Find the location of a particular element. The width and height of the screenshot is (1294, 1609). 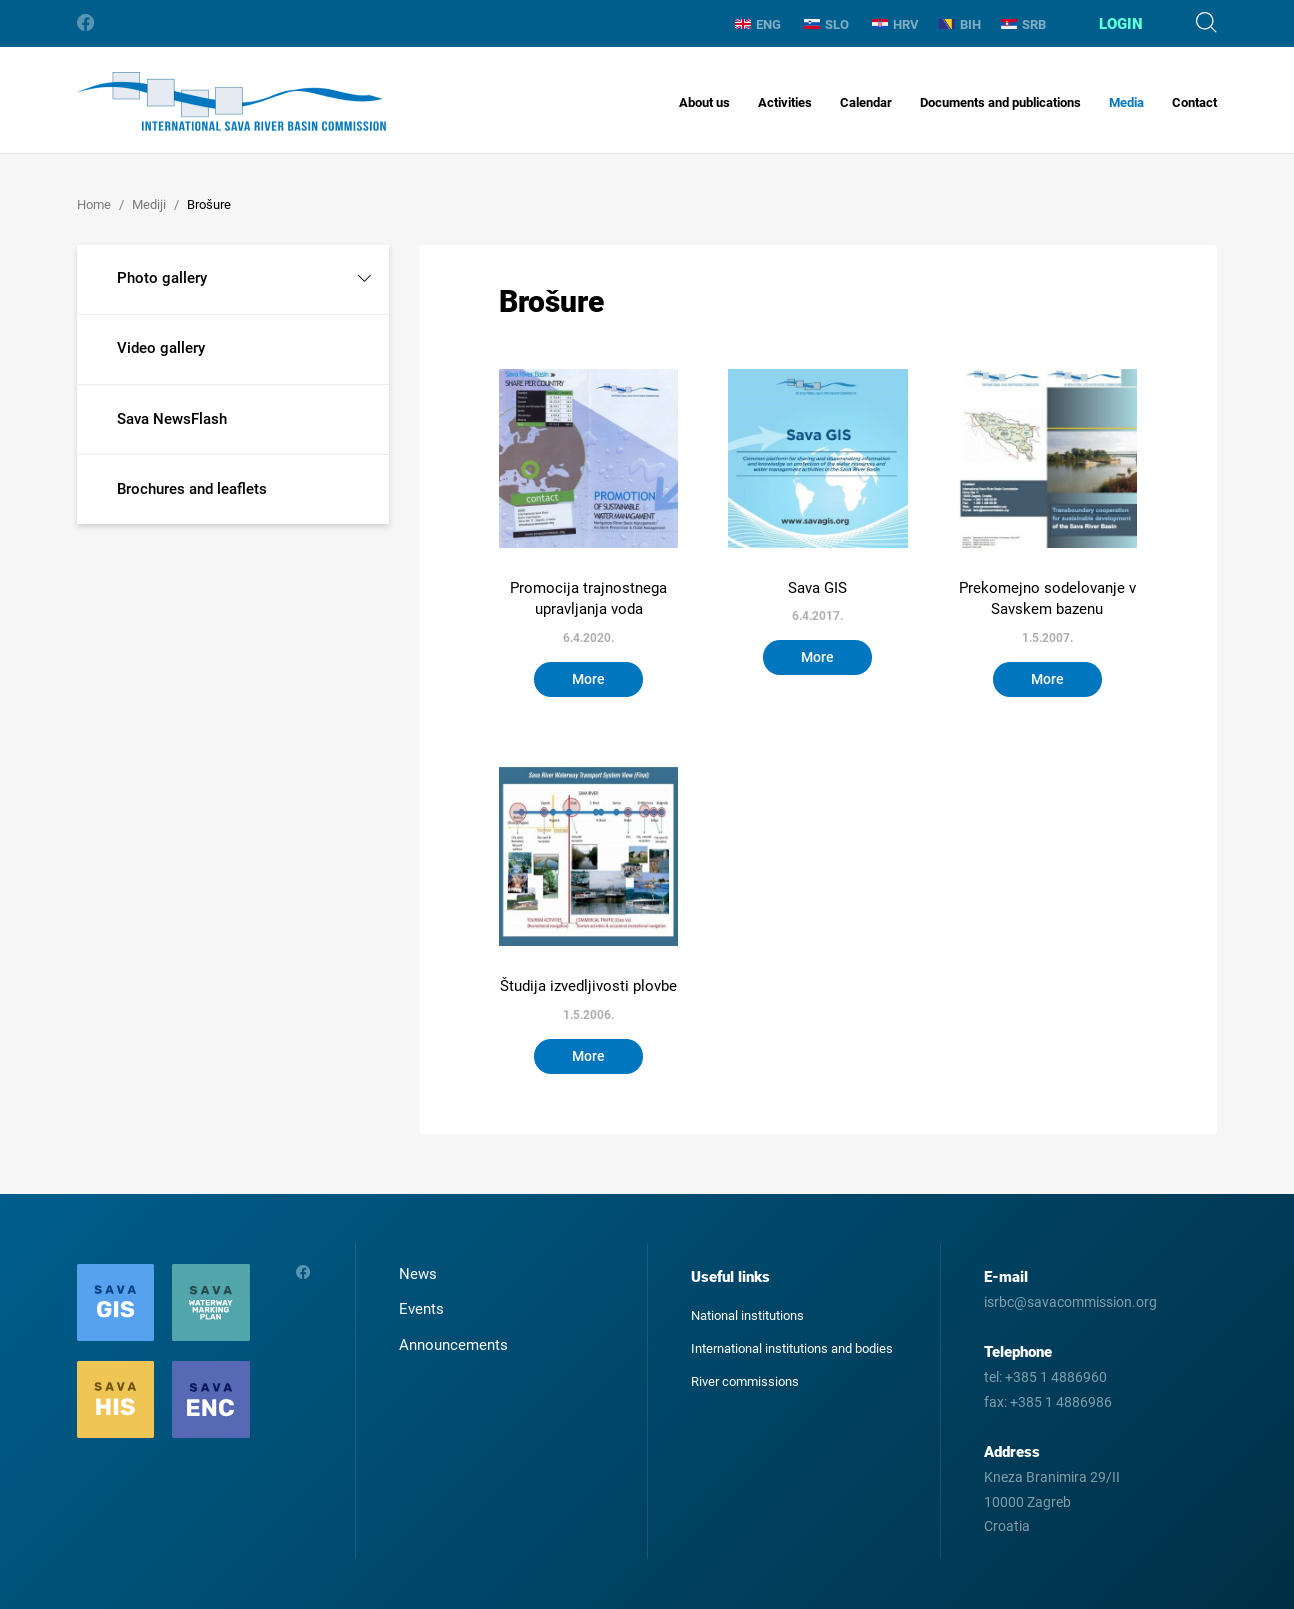

Študija izvedljivosti plovbe is located at coordinates (588, 986).